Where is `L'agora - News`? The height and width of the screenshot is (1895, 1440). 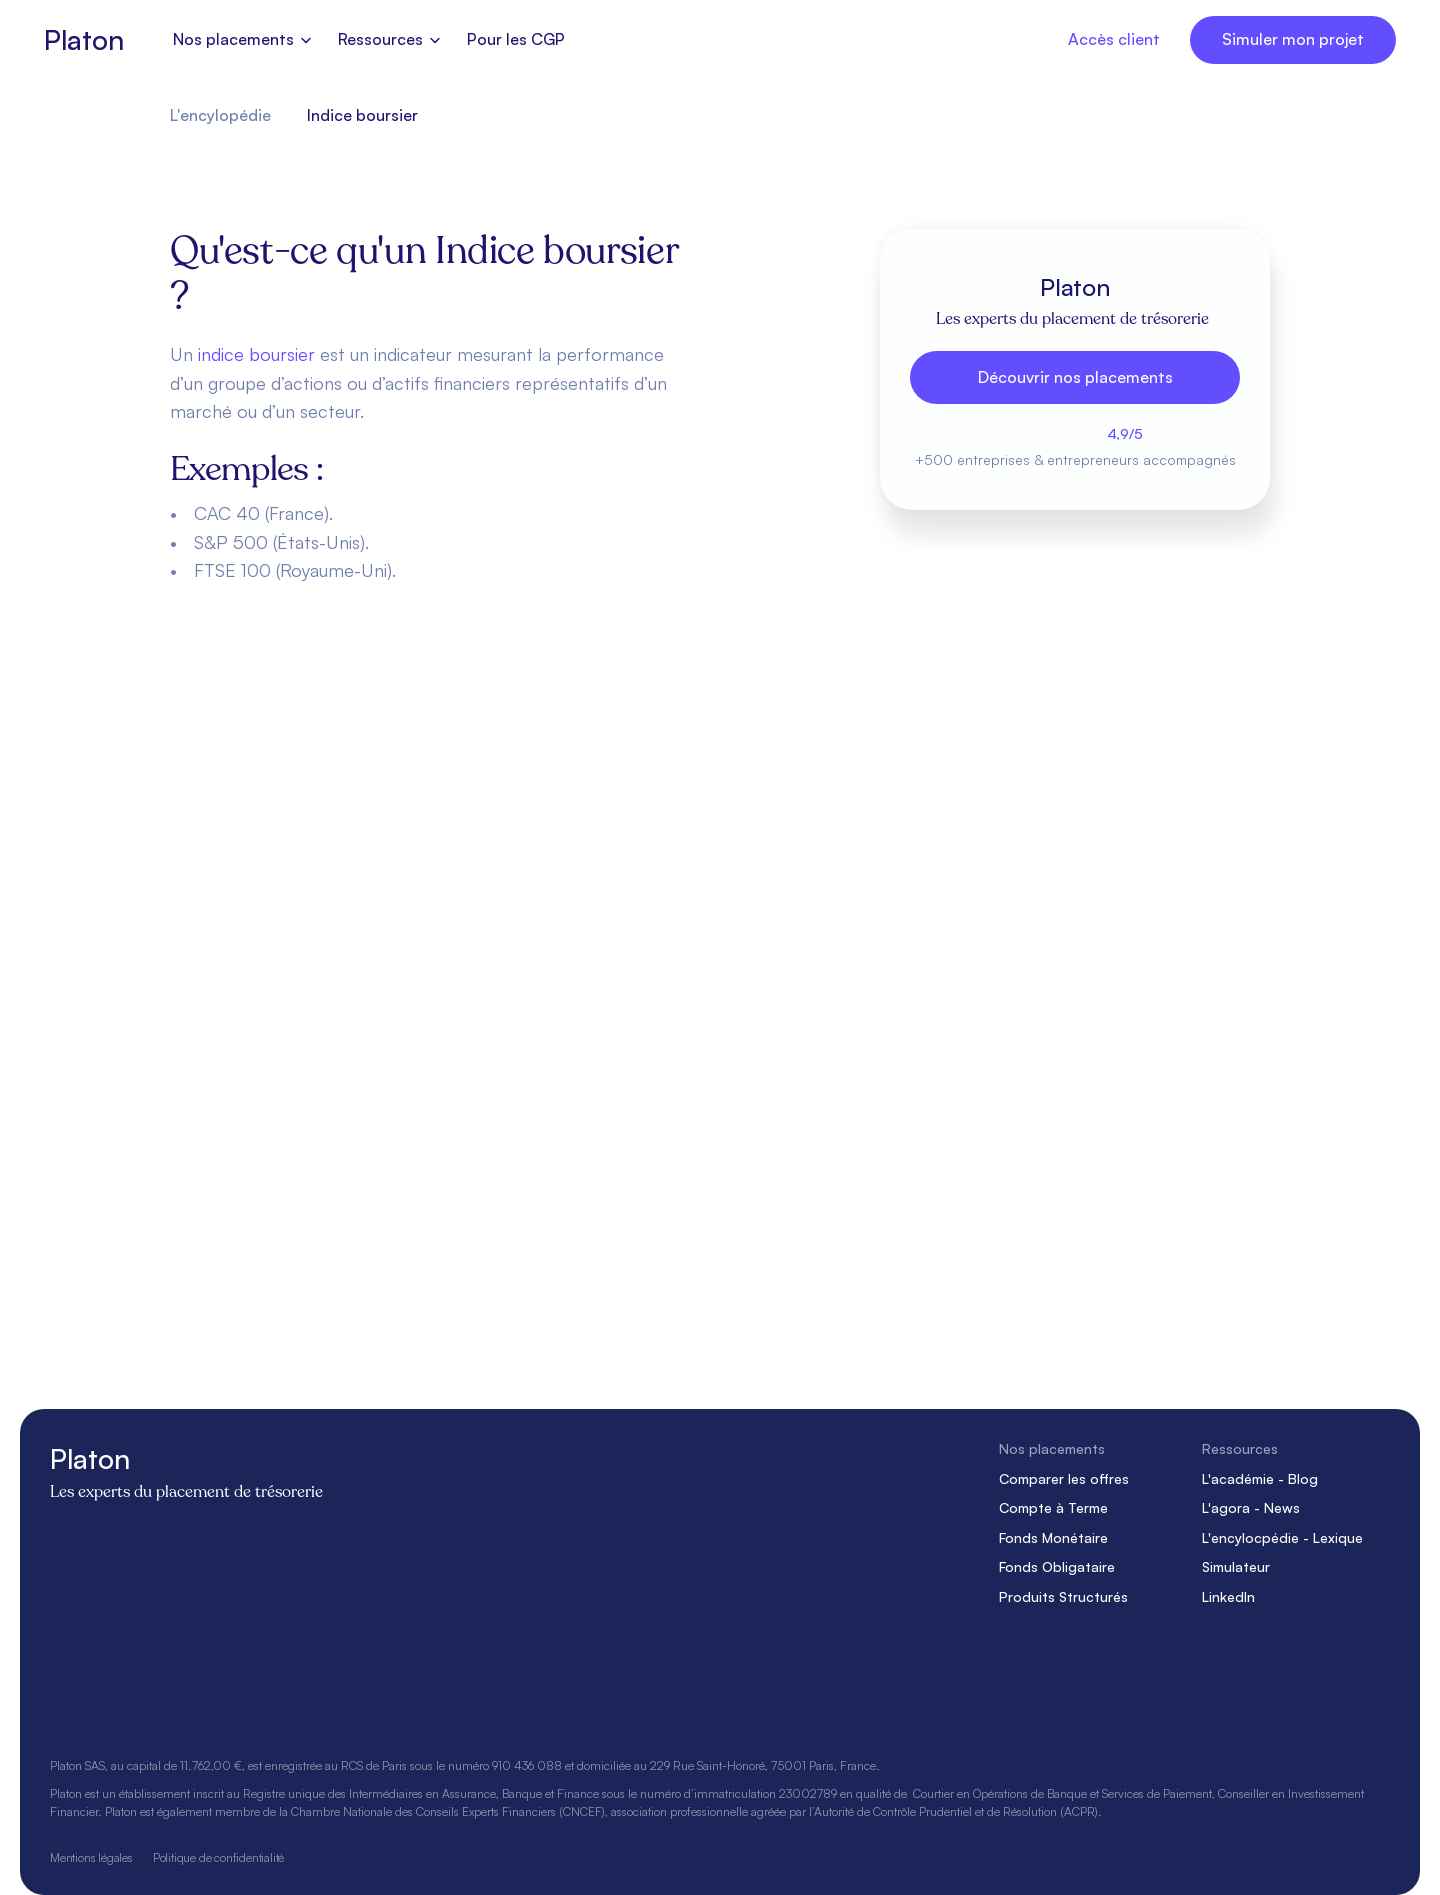 L'agora - News is located at coordinates (1251, 1507).